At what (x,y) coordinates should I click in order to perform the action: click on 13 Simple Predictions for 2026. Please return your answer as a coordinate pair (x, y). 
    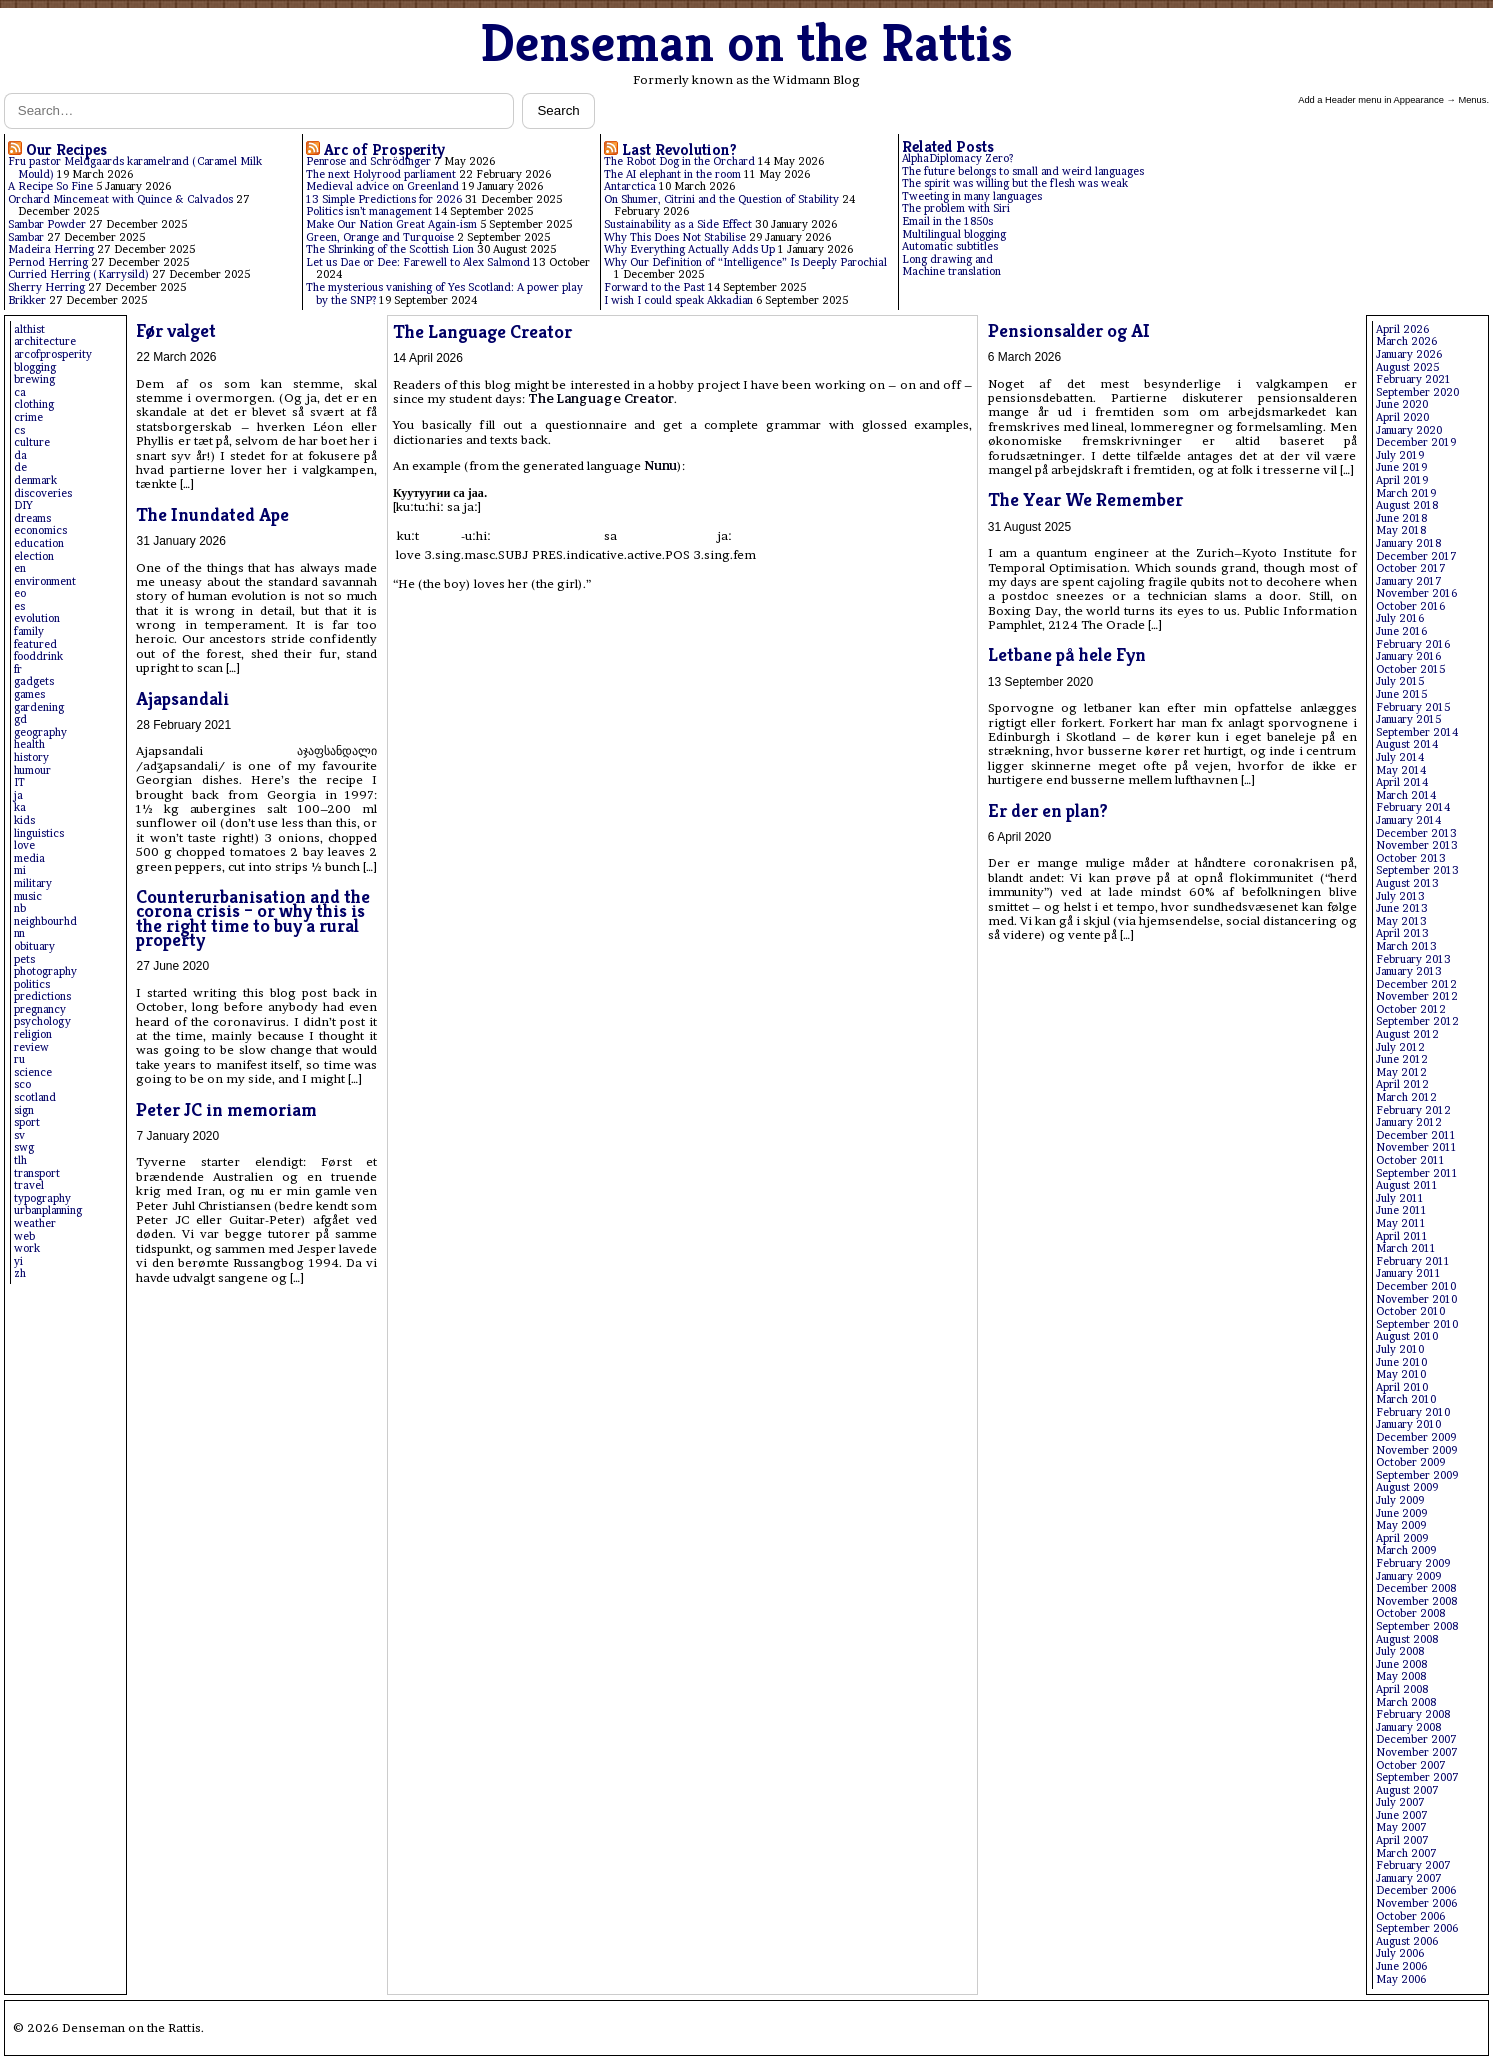
    Looking at the image, I should click on (384, 199).